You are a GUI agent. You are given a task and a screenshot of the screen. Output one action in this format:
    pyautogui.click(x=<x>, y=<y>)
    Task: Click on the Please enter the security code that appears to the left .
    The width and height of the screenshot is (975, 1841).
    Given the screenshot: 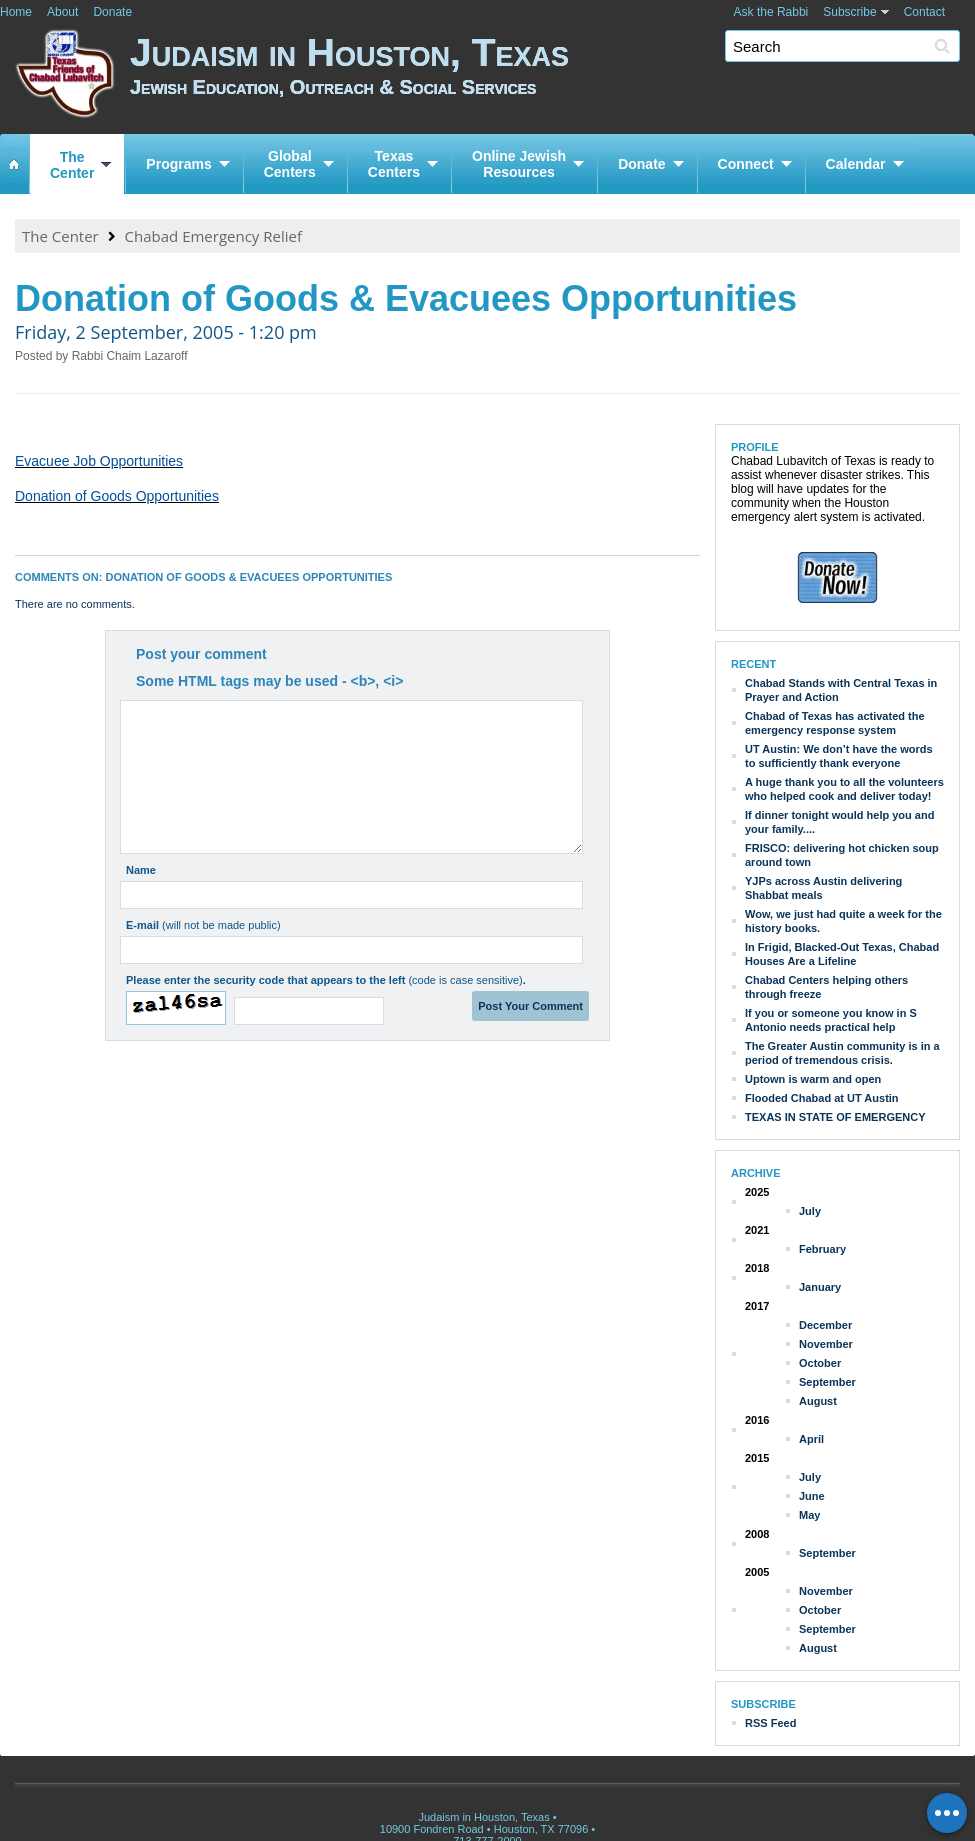 What is the action you would take?
    pyautogui.click(x=326, y=980)
    